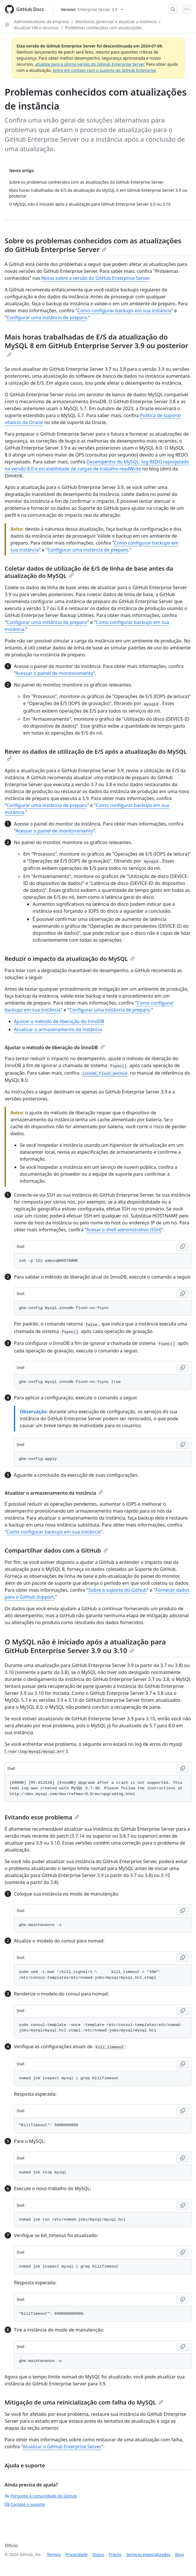 The image size is (196, 2576). I want to click on [Open Menu], so click(186, 9).